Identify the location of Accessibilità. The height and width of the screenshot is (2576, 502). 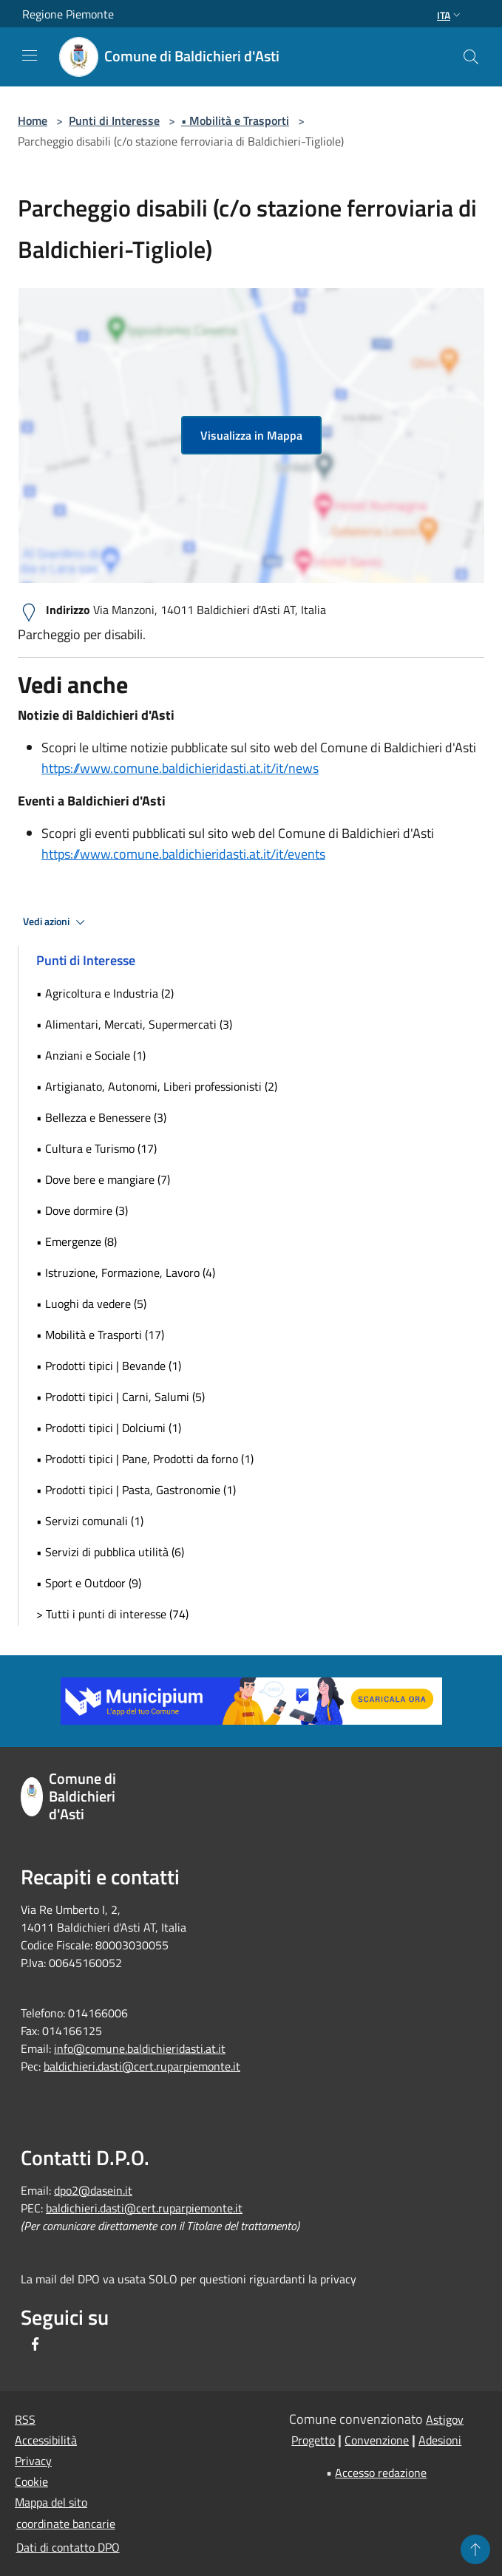
(46, 2440).